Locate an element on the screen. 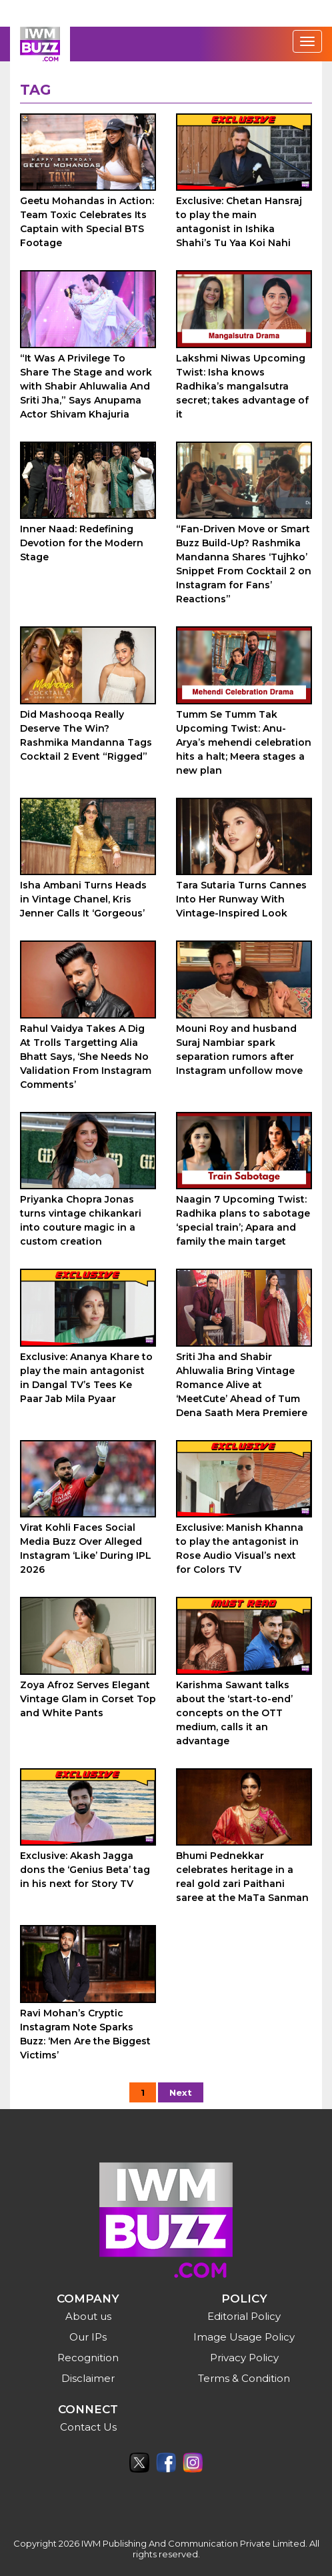 The height and width of the screenshot is (2576, 332). Mouni Roy and husband Suraj Nambiar spark separation rumors after Instagram unfollow move is located at coordinates (239, 1050).